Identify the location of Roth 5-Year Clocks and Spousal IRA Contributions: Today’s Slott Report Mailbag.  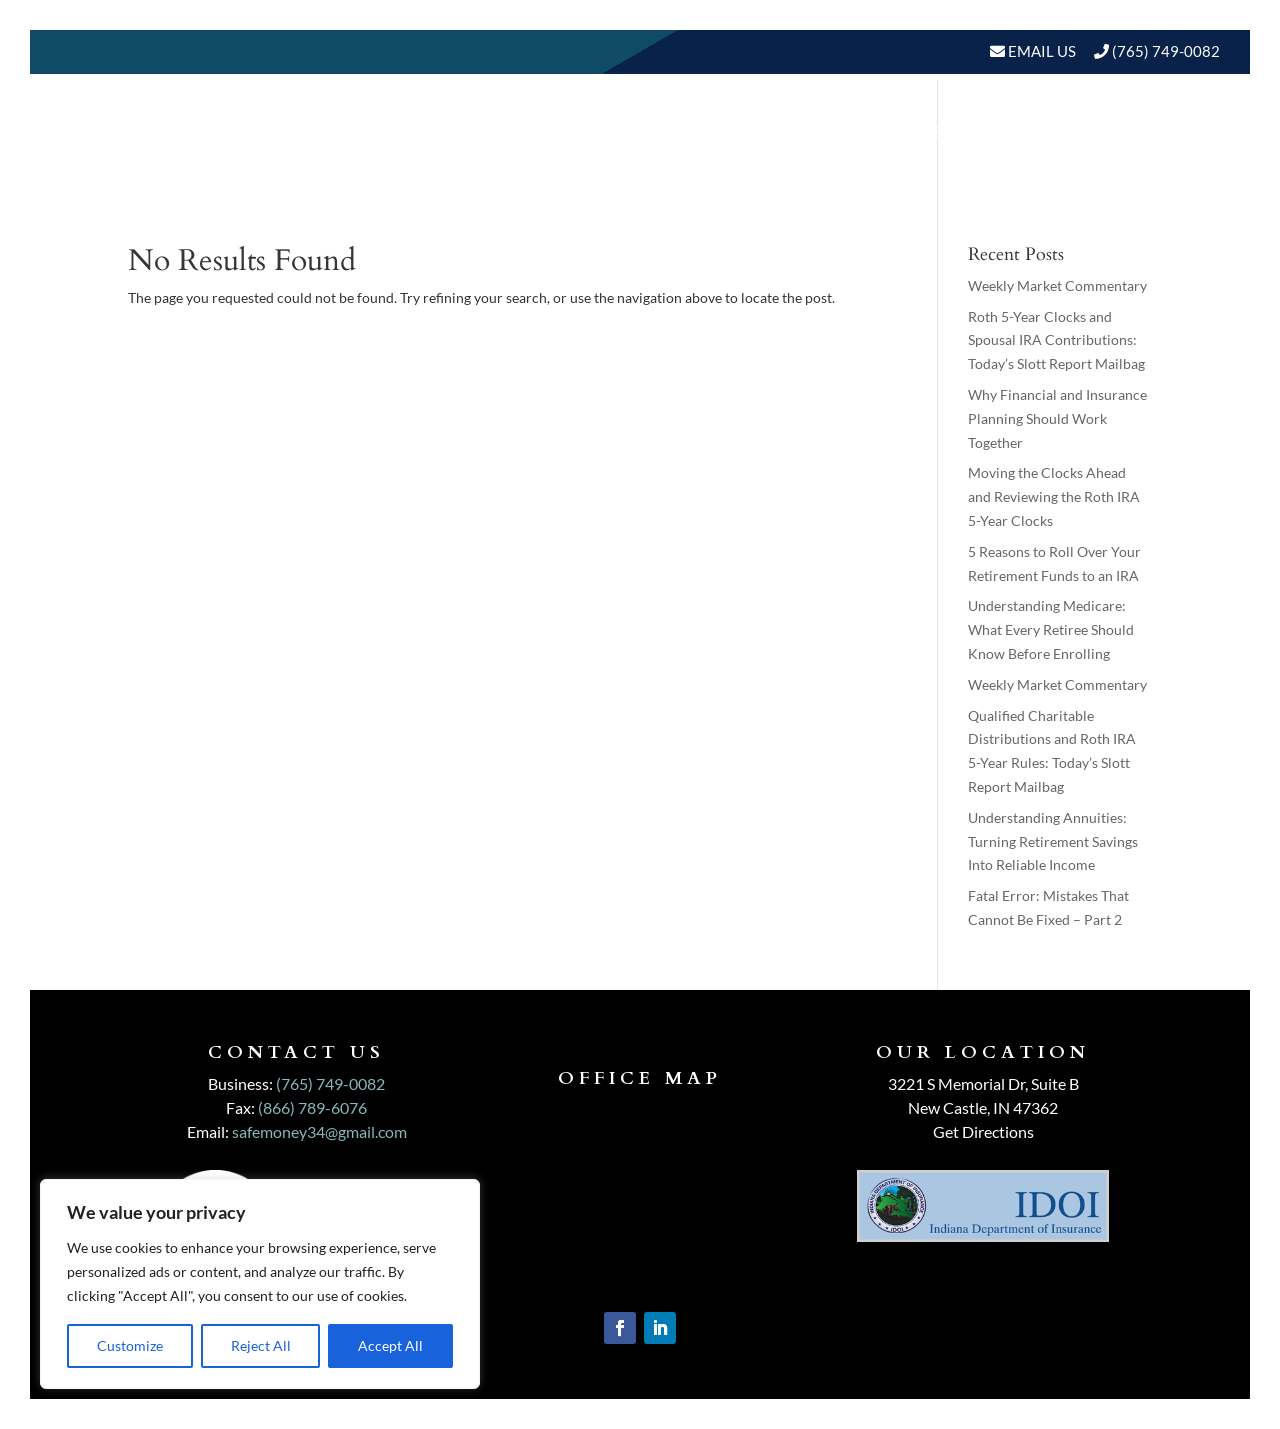
(1056, 340).